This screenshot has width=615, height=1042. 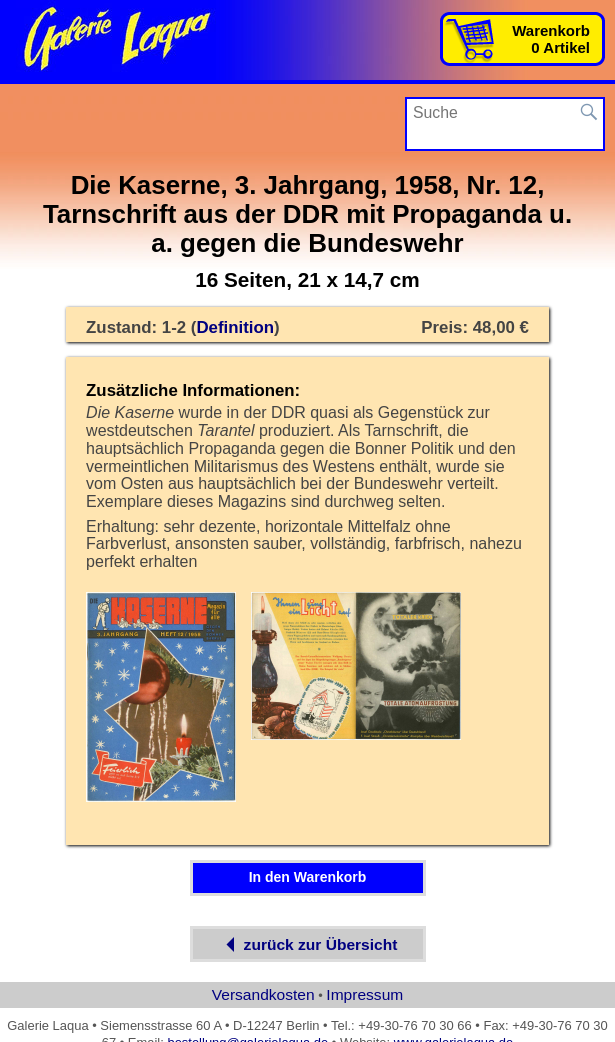 I want to click on zurück zur Übersicht, so click(x=308, y=944).